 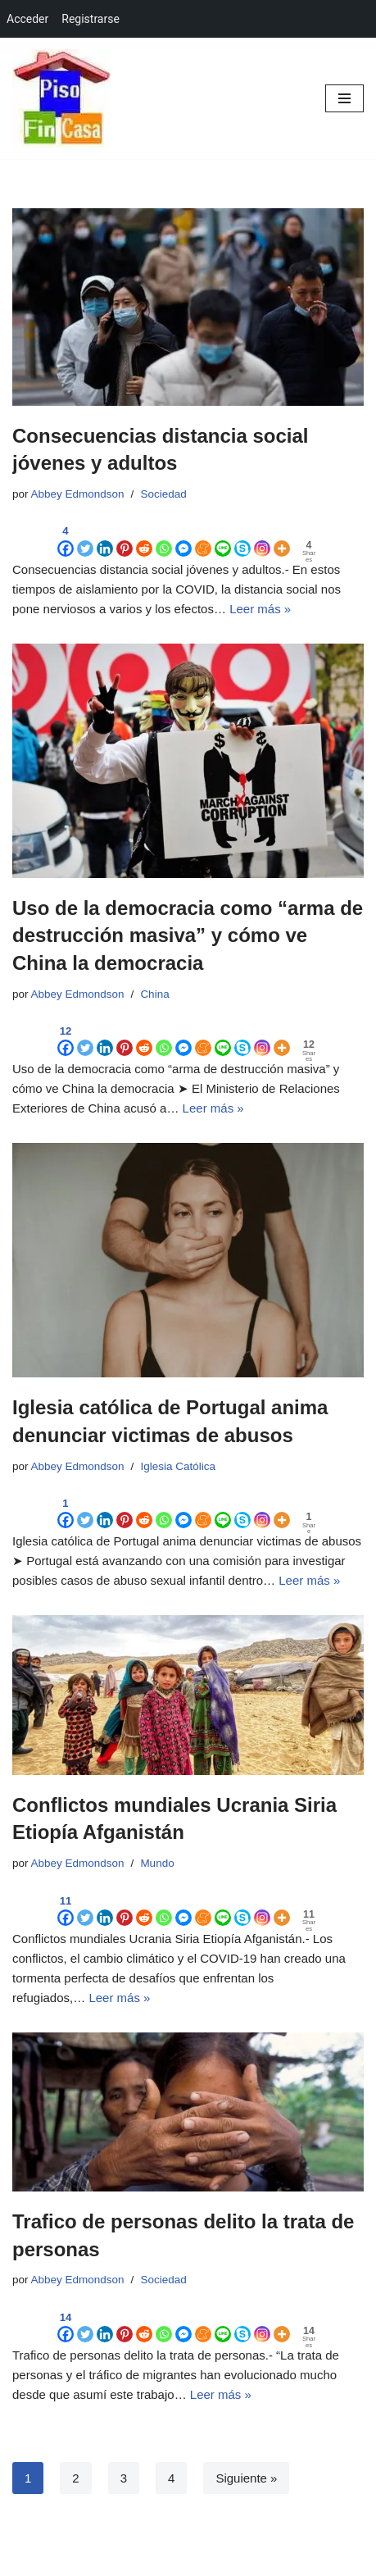 What do you see at coordinates (78, 494) in the screenshot?
I see `Abbey Edmondson` at bounding box center [78, 494].